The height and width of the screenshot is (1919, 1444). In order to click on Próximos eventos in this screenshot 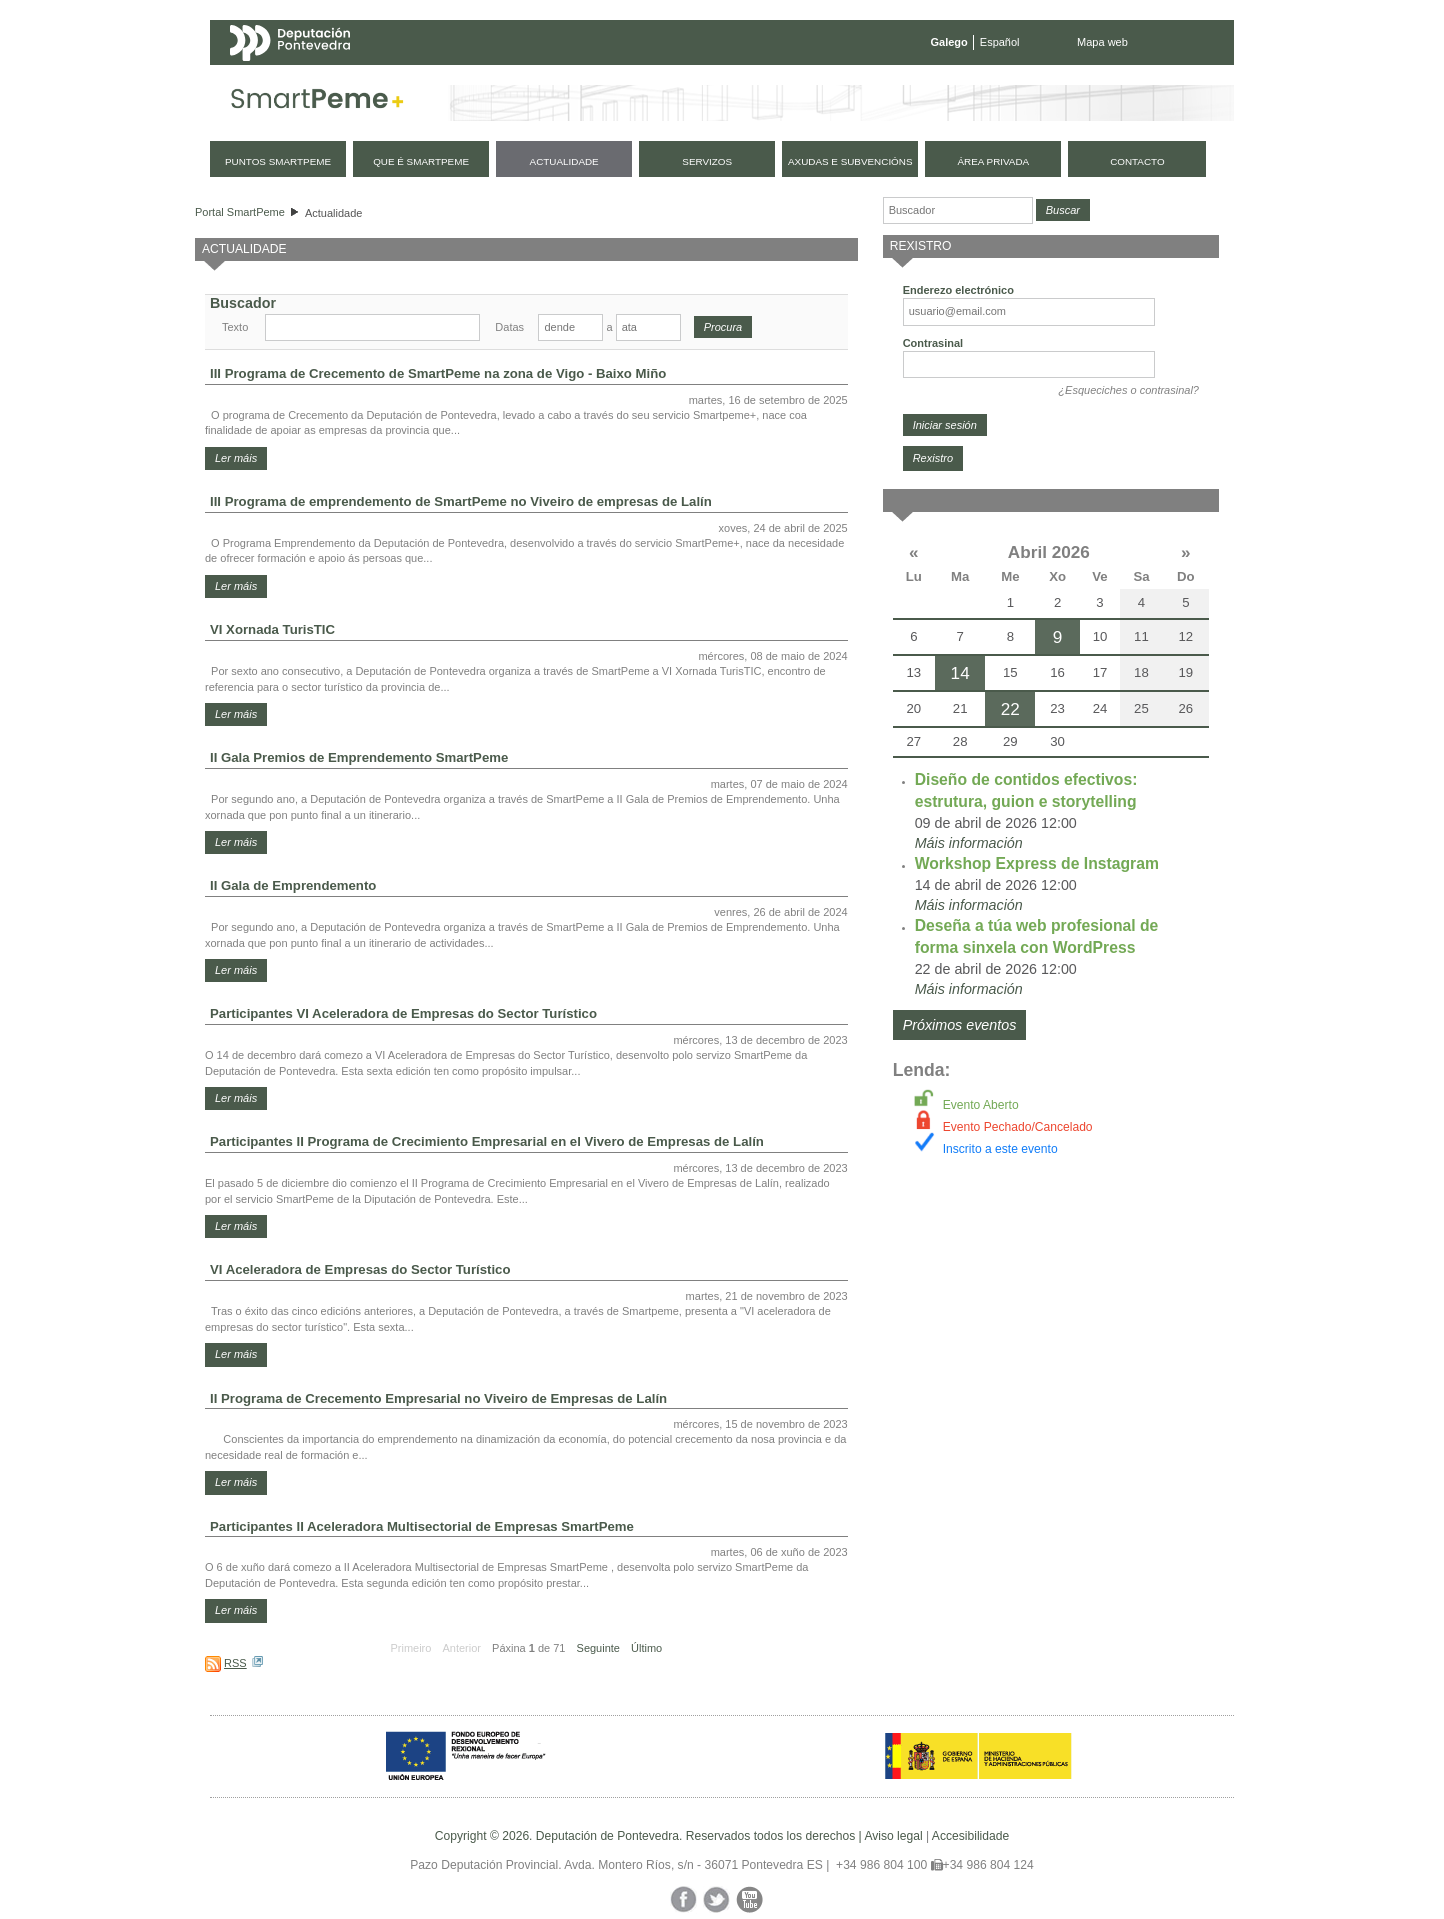, I will do `click(960, 1025)`.